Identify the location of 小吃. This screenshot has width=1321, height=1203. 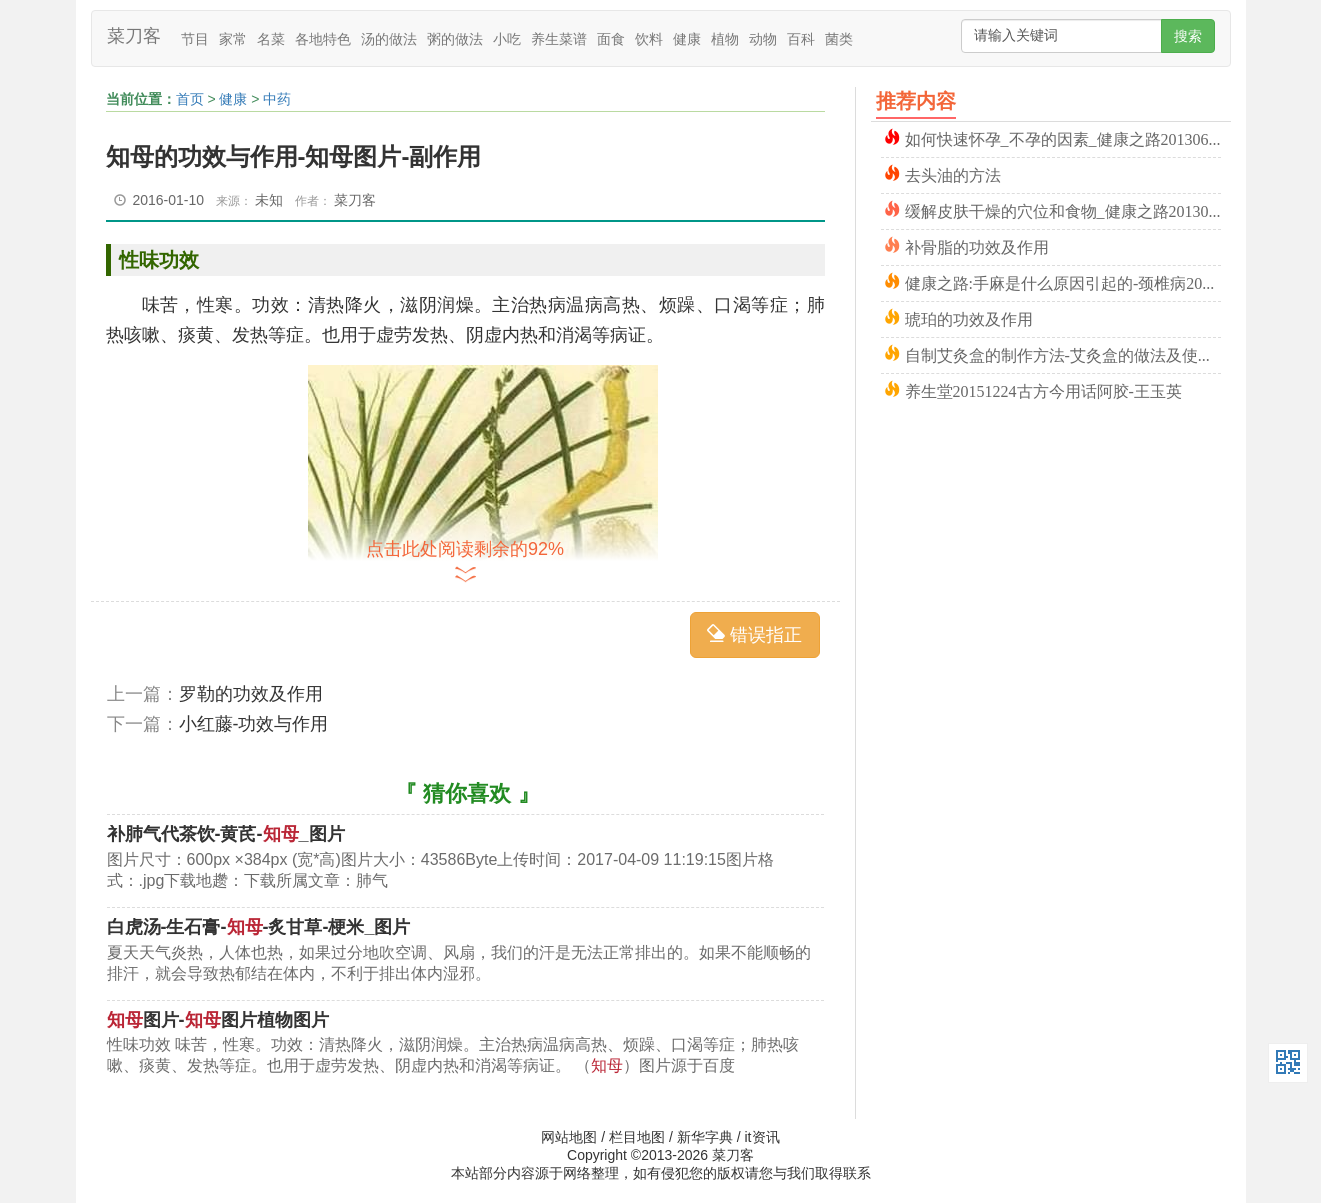
(507, 39).